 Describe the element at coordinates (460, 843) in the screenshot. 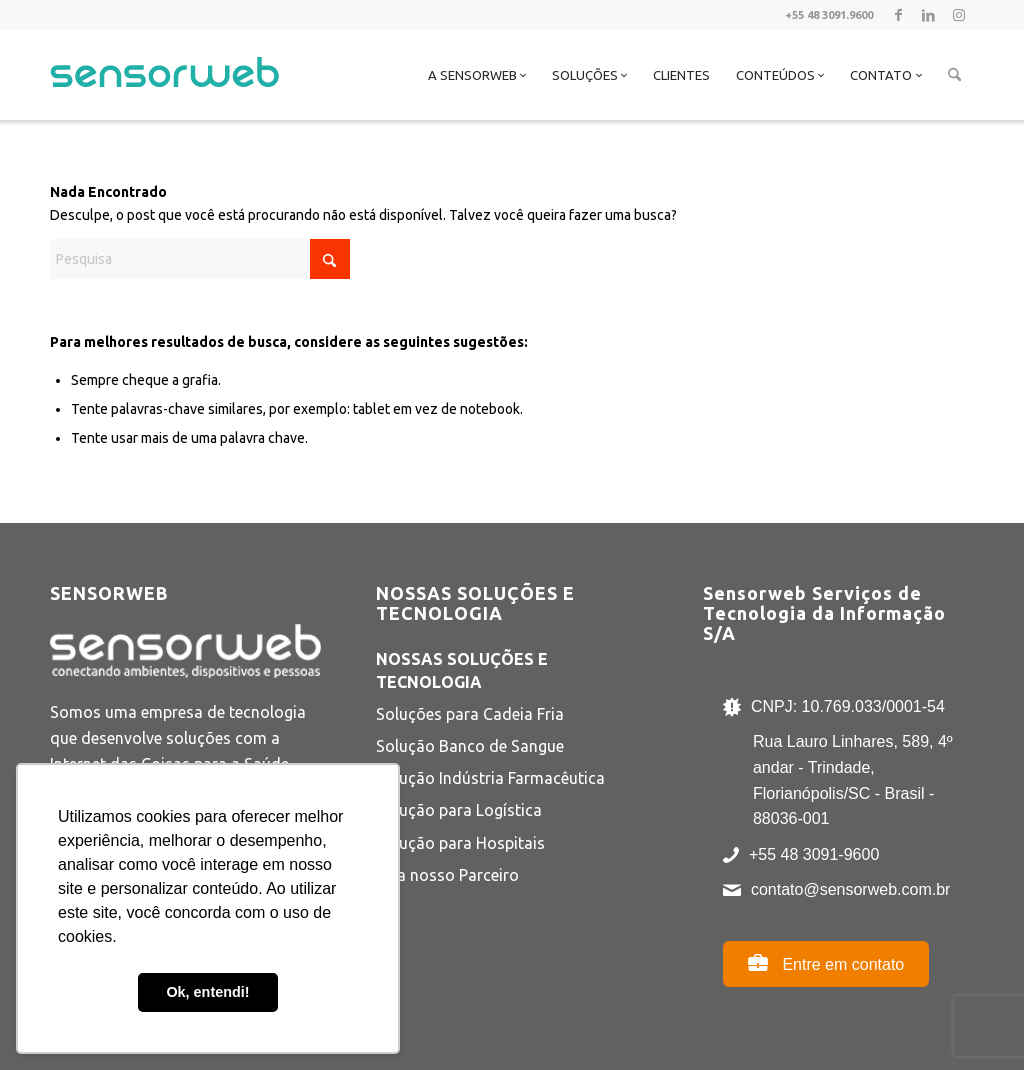

I see `Solução para Hospitais` at that location.